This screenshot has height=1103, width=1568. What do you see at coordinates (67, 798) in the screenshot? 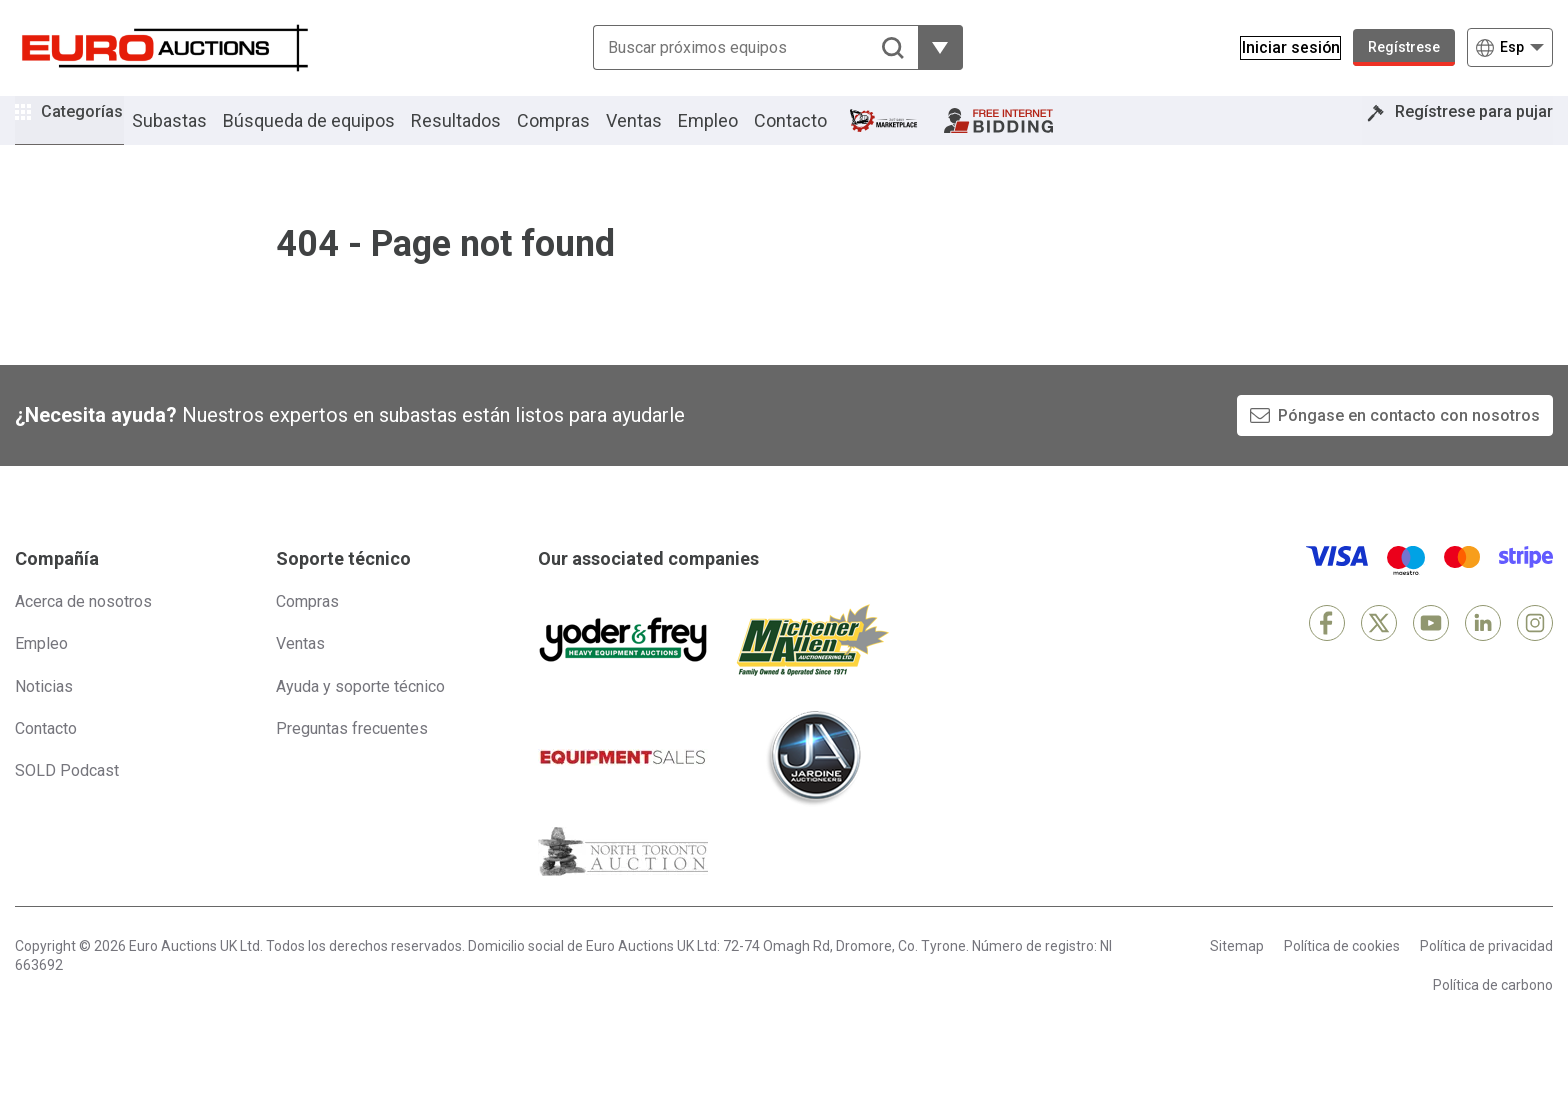
I see `SOLD Podcast` at bounding box center [67, 798].